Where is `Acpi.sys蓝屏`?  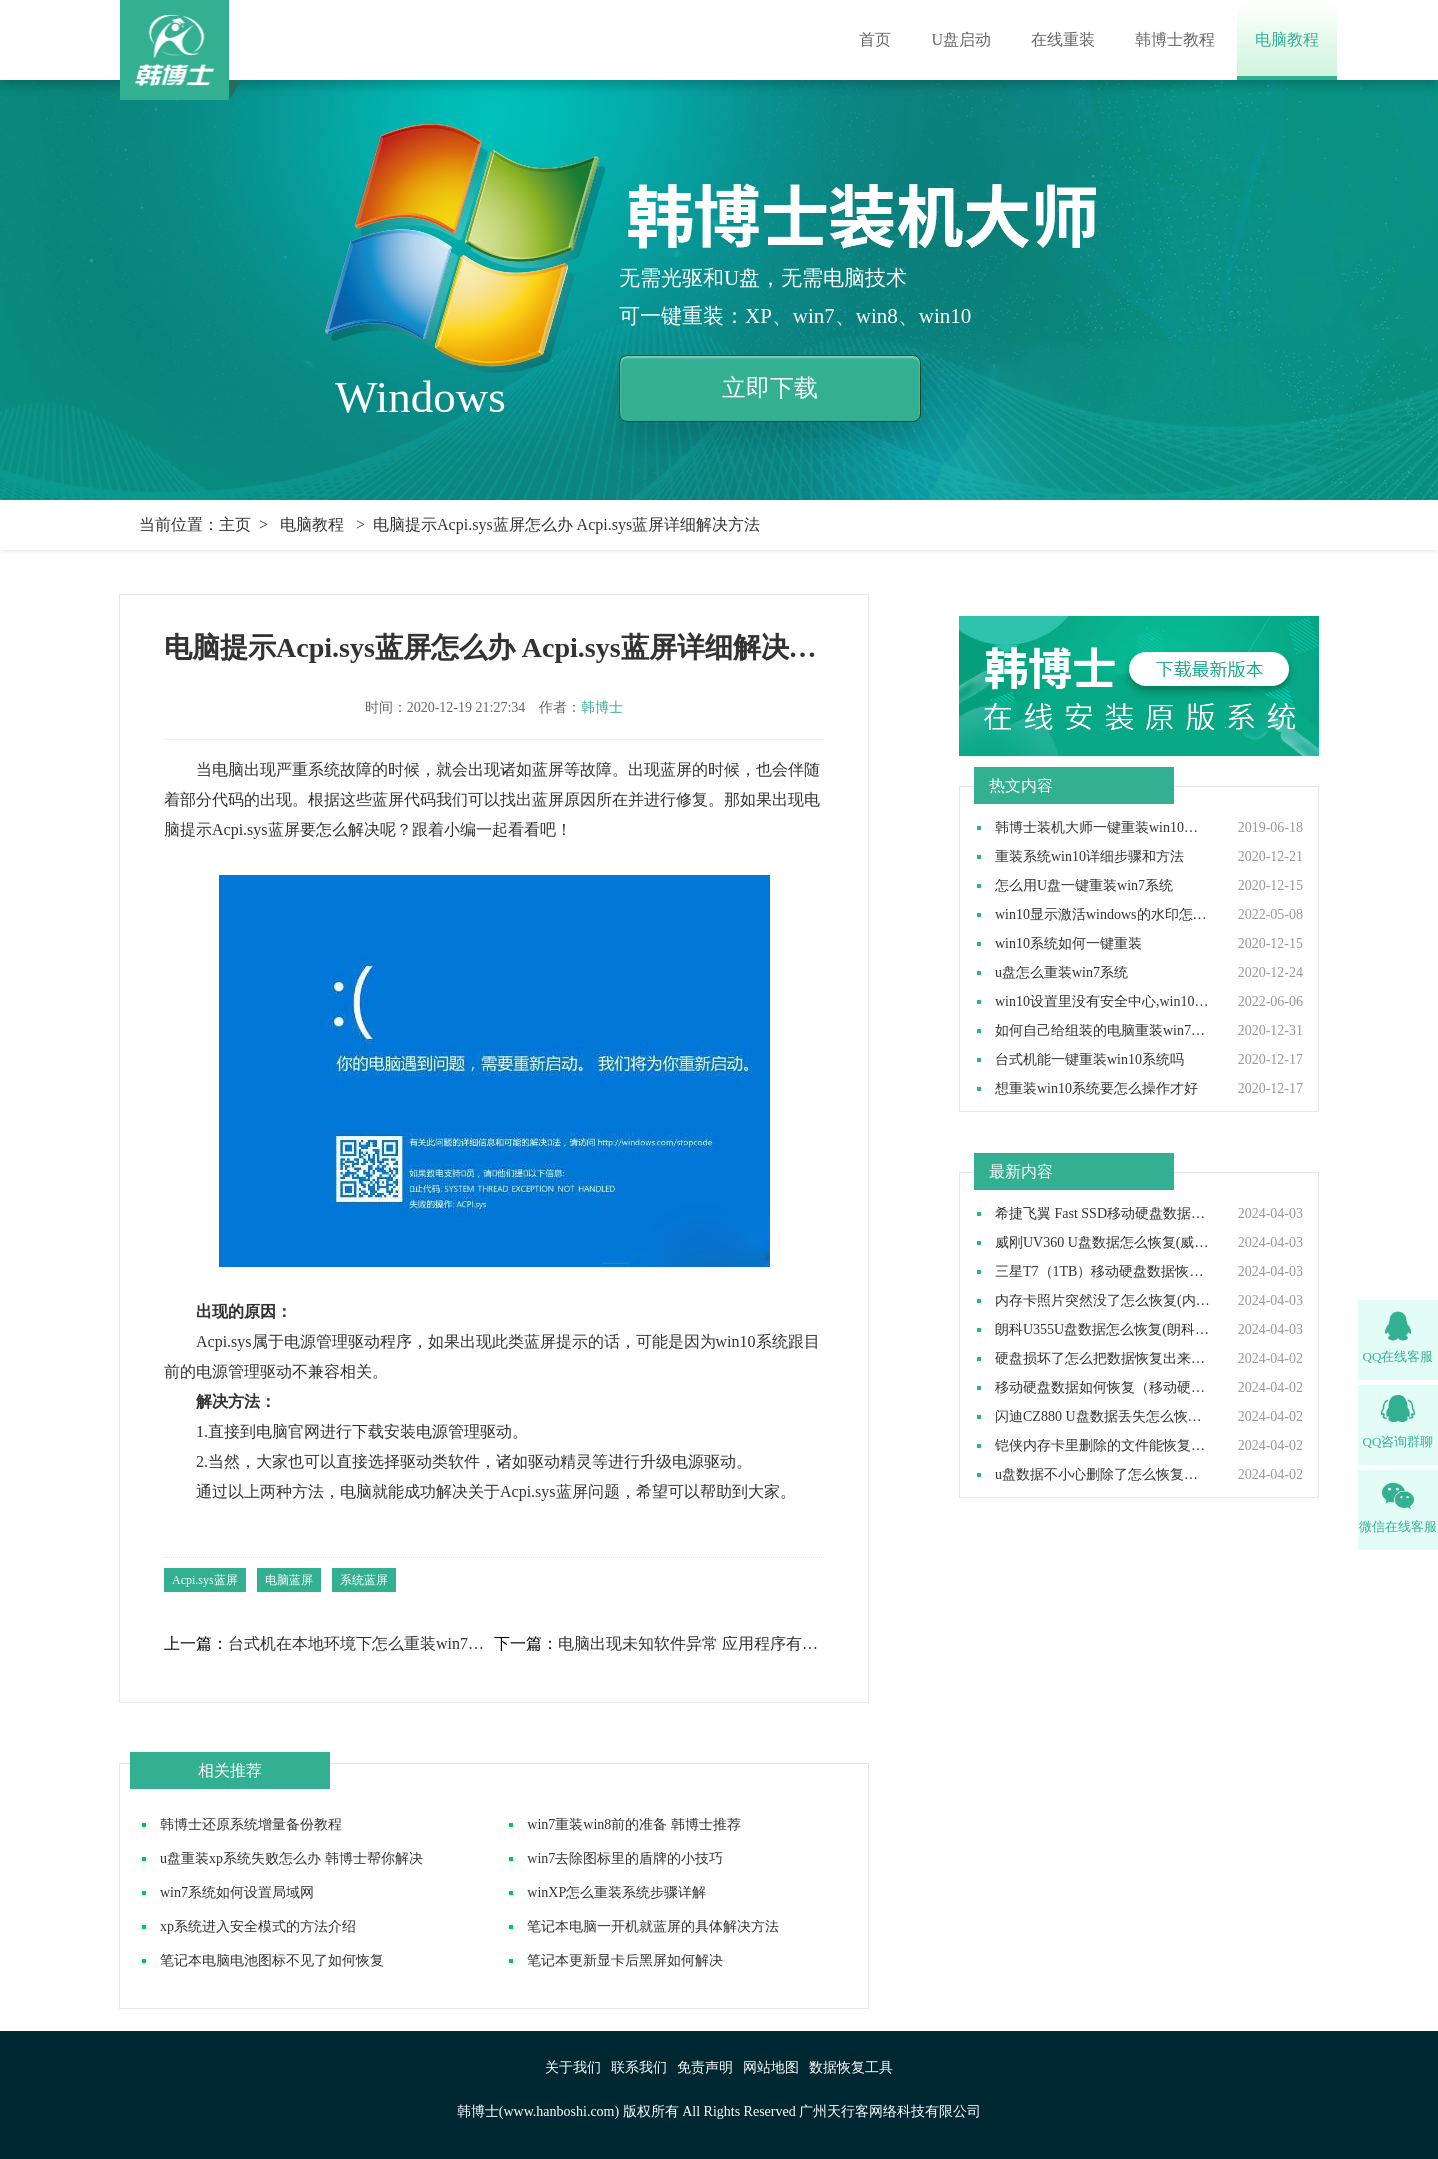
Acpi.sys蓝屏 is located at coordinates (205, 1580).